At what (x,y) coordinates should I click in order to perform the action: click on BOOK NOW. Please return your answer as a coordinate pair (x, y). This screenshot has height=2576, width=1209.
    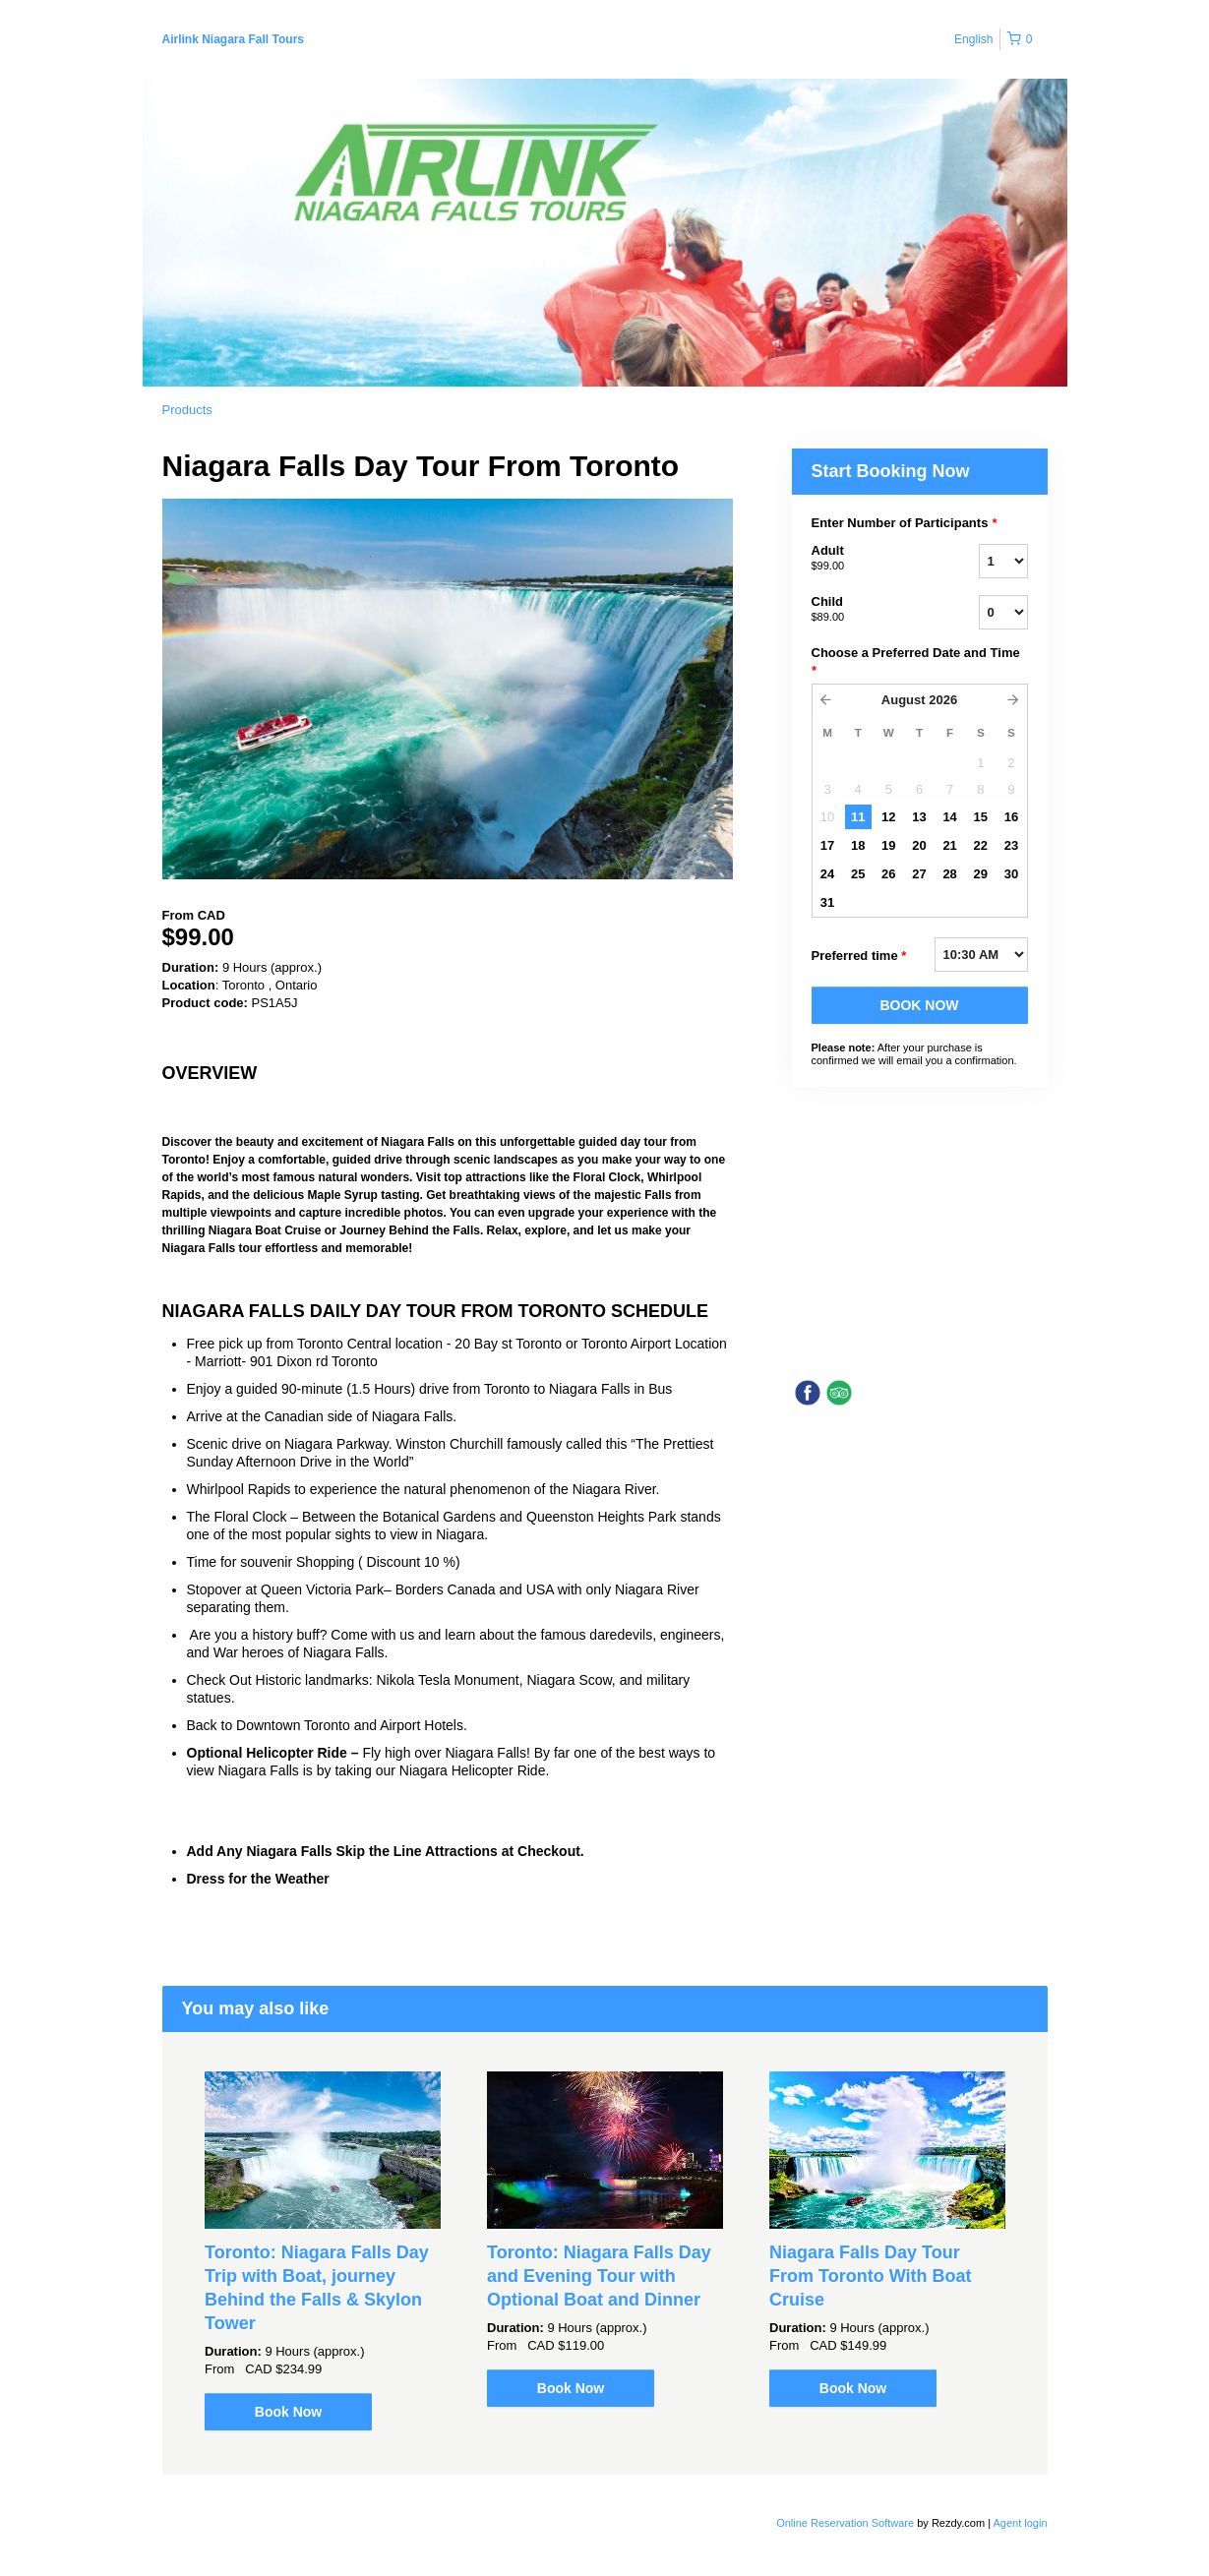
    Looking at the image, I should click on (918, 1005).